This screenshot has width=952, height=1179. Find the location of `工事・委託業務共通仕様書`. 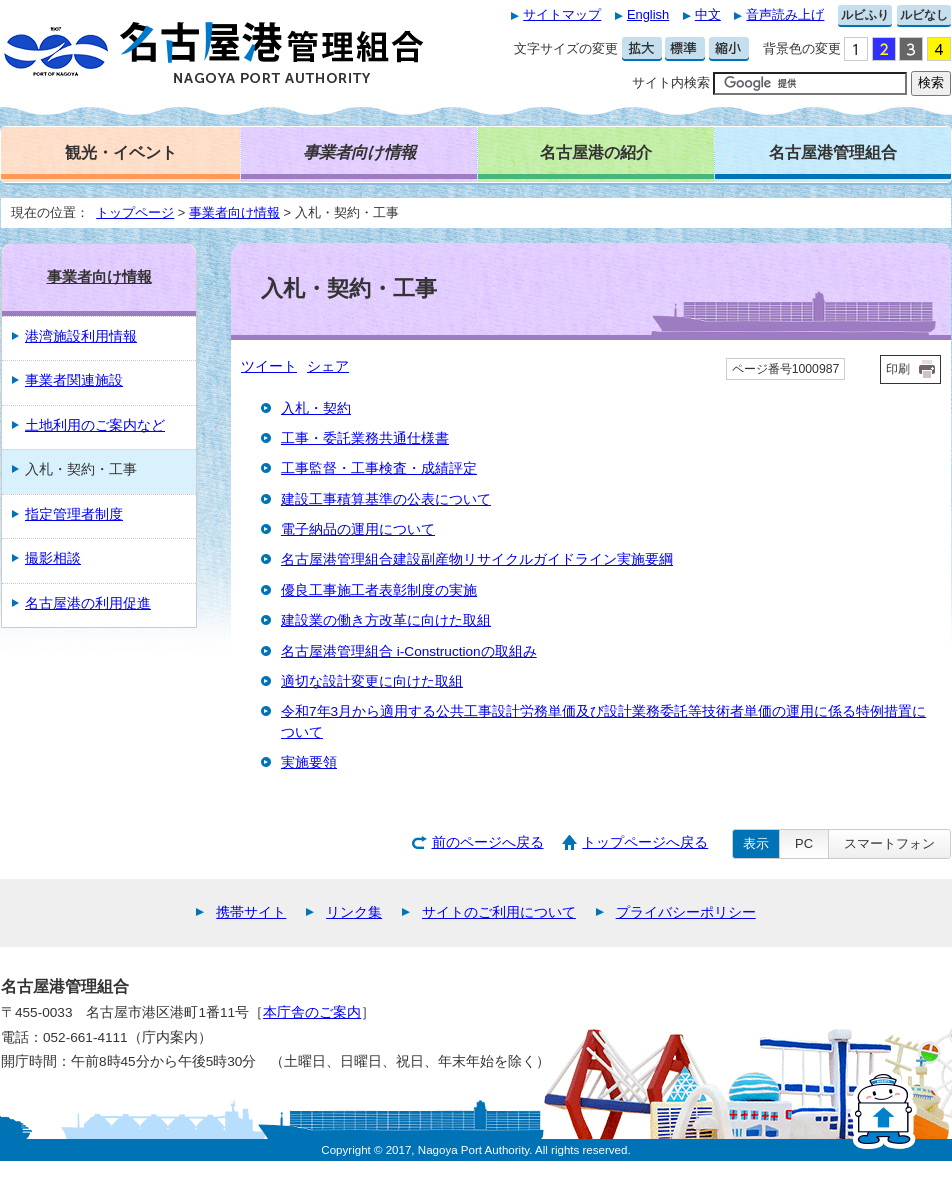

工事・委託業務共通仕様書 is located at coordinates (365, 438).